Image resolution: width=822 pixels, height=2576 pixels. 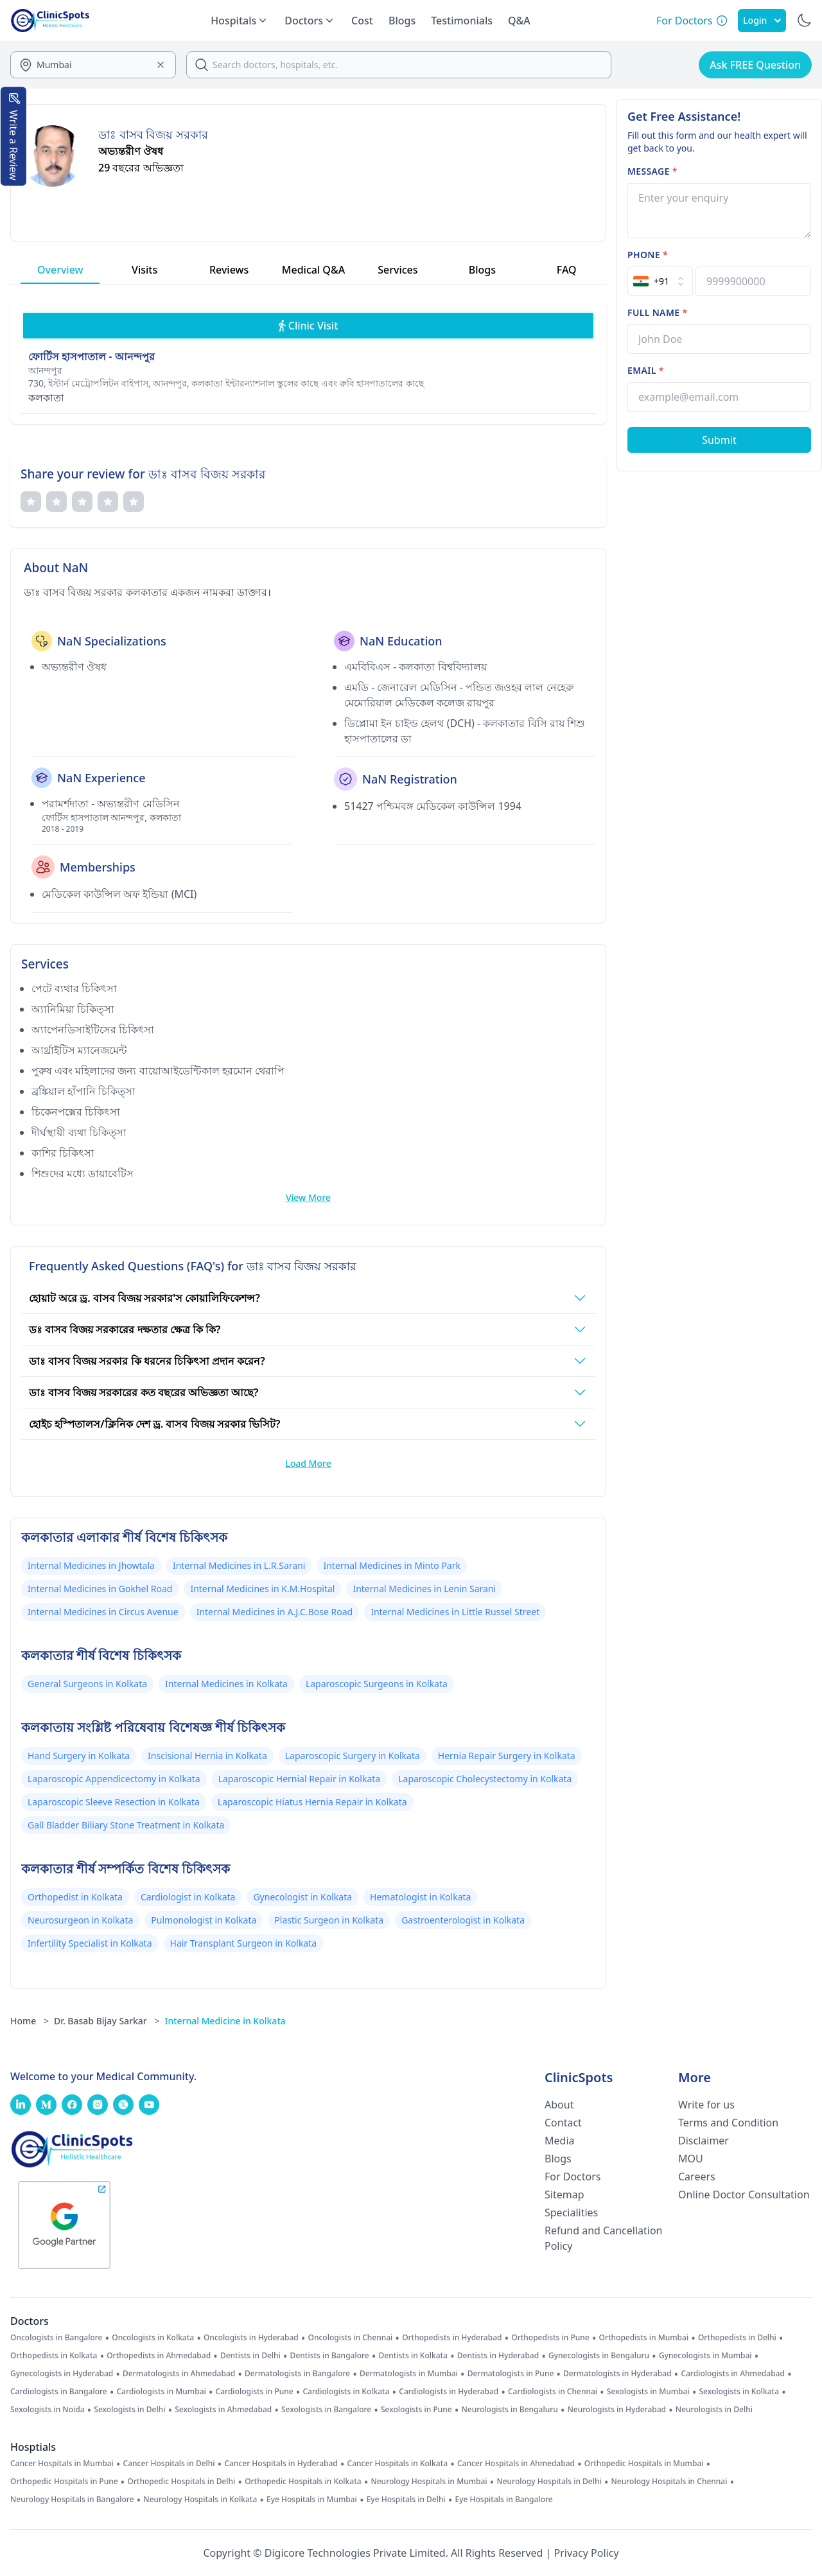 What do you see at coordinates (345, 2392) in the screenshot?
I see `Cardiologists in Kolkata` at bounding box center [345, 2392].